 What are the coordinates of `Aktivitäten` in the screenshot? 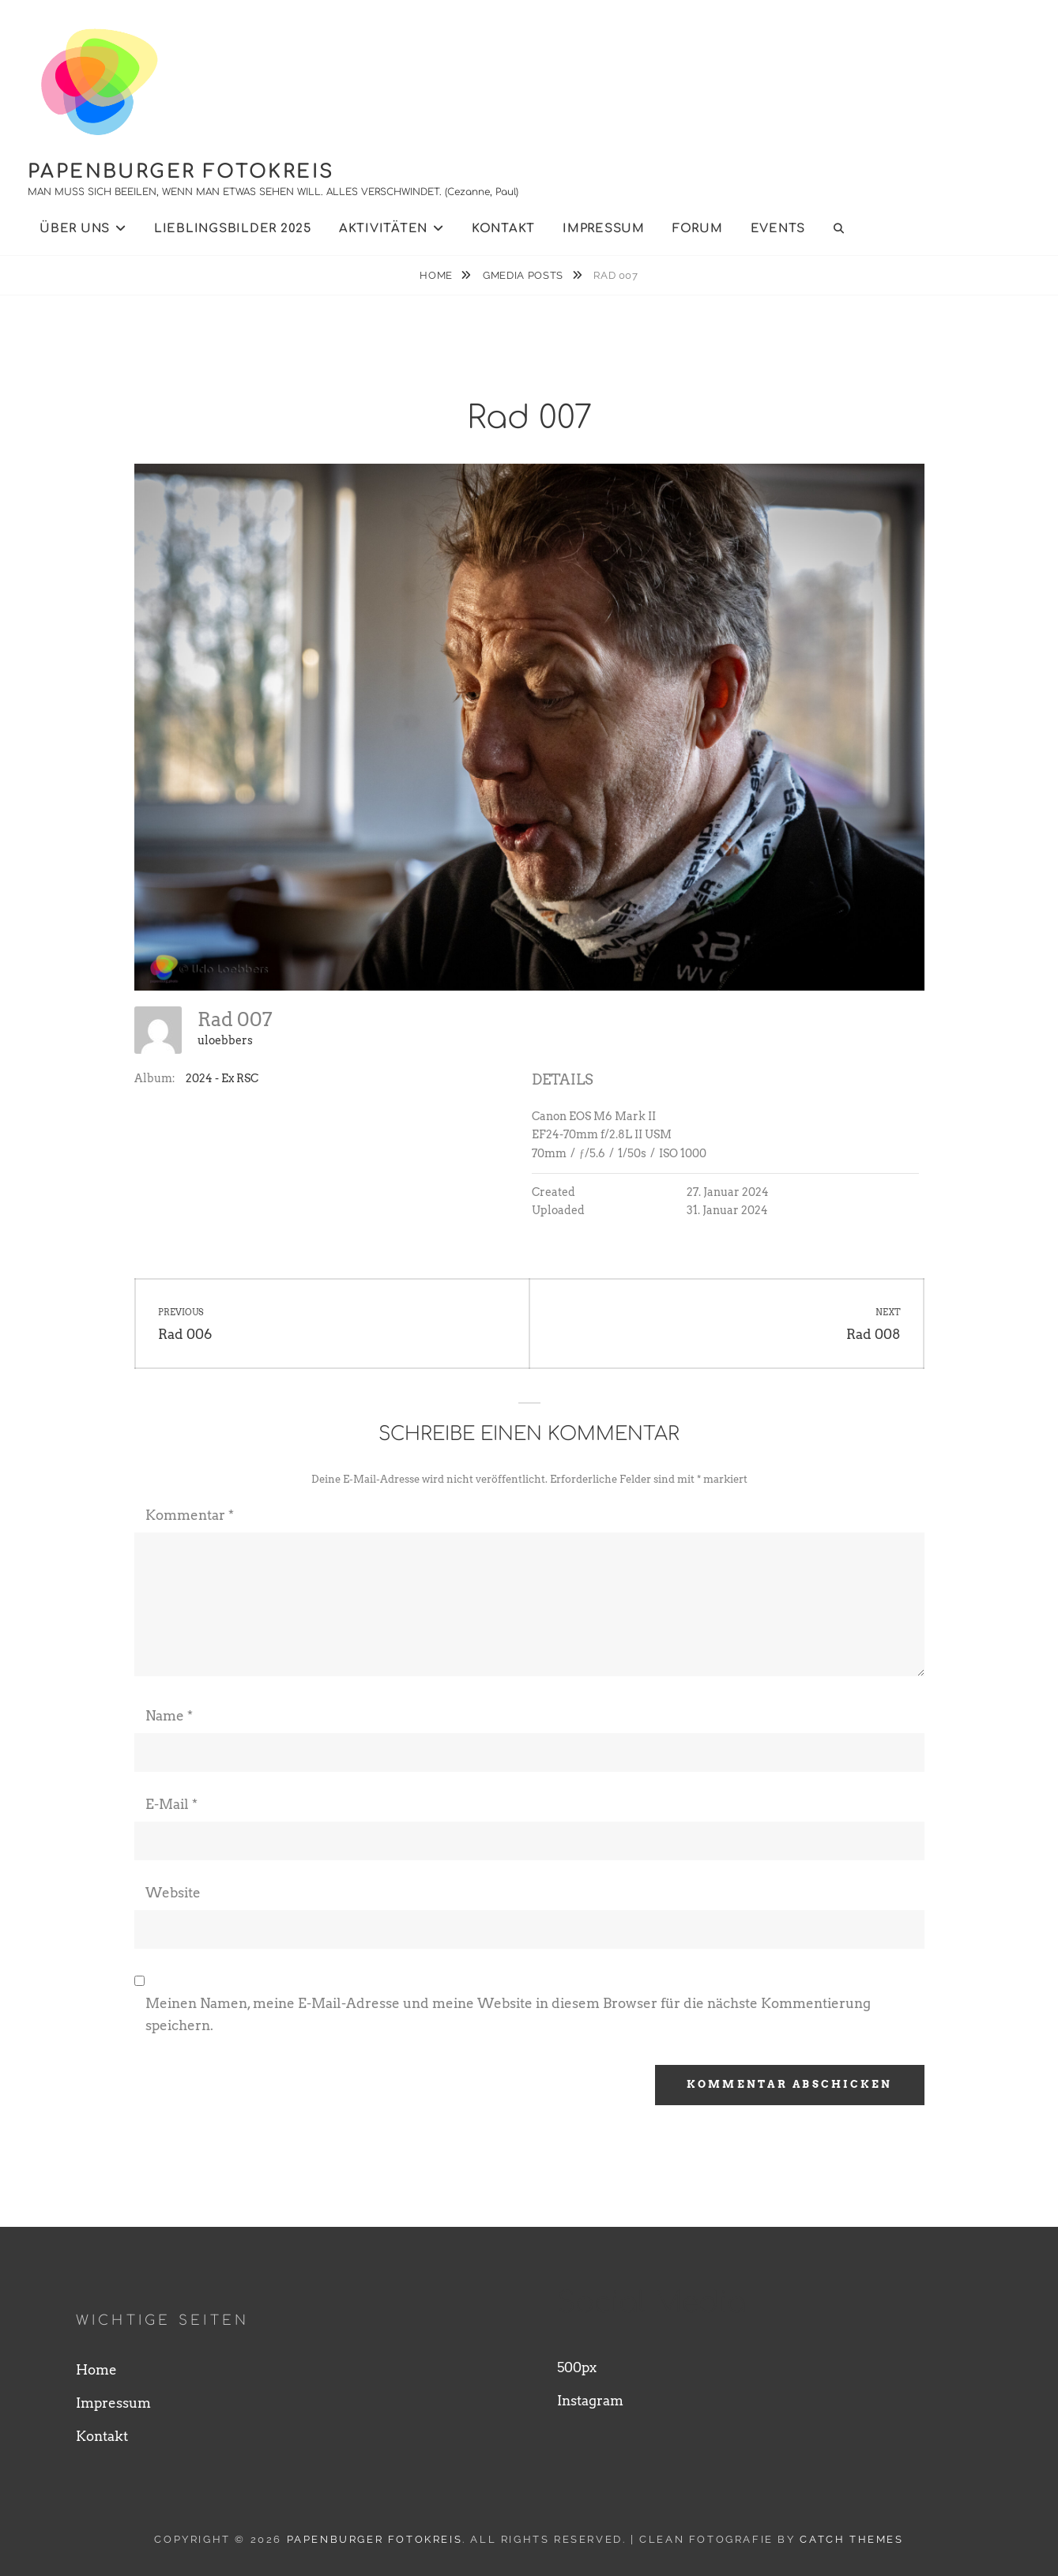 It's located at (383, 228).